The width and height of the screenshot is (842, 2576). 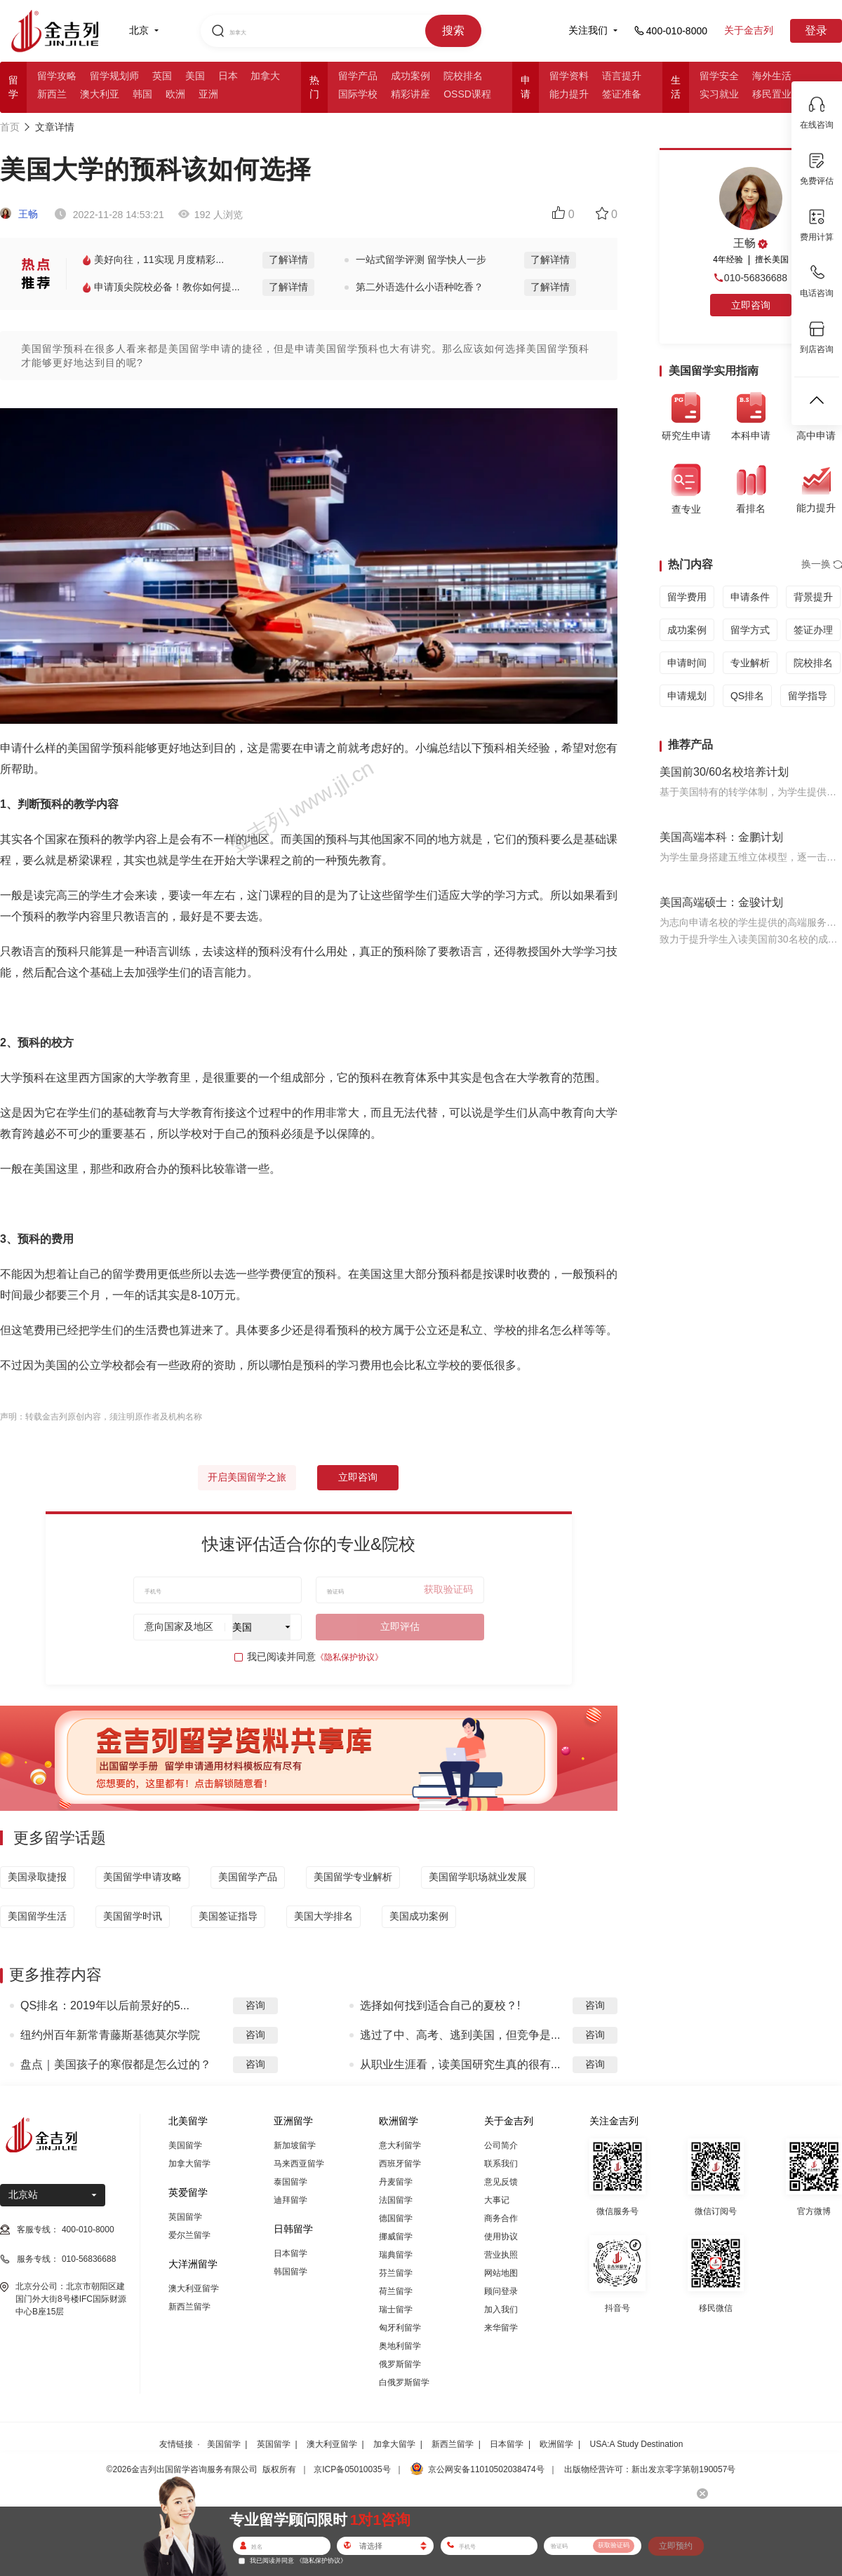 What do you see at coordinates (175, 94) in the screenshot?
I see `欧洲` at bounding box center [175, 94].